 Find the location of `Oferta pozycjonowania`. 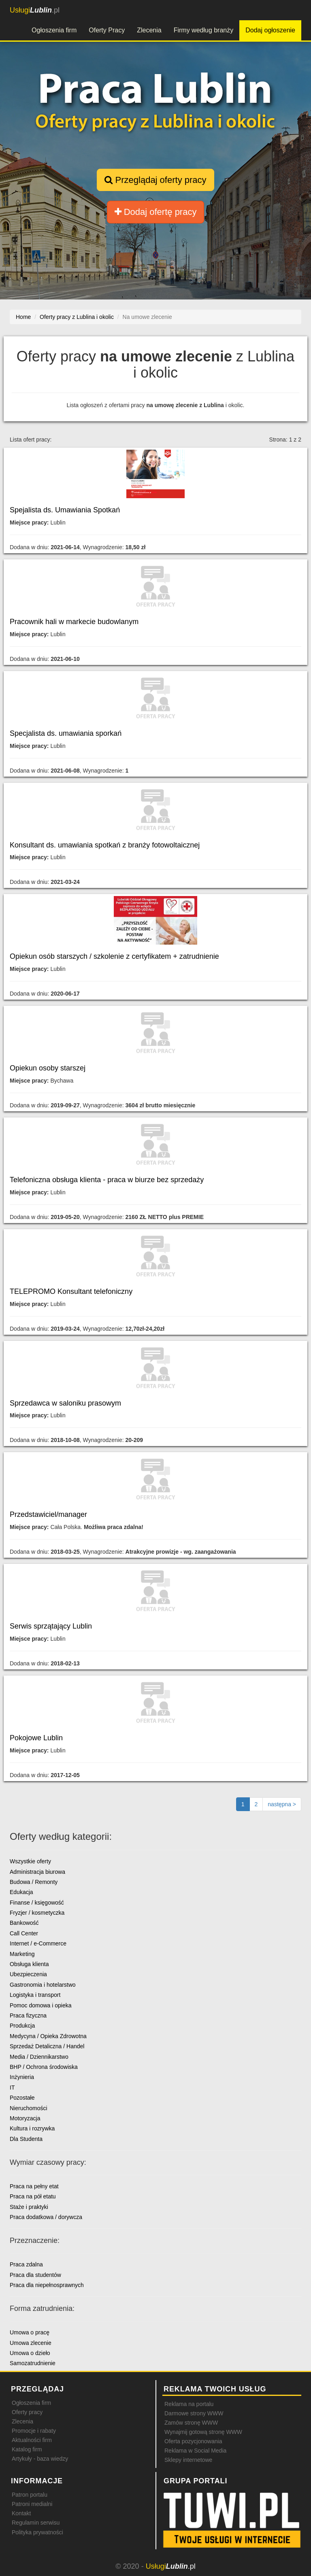

Oferta pozycjonowania is located at coordinates (193, 2441).